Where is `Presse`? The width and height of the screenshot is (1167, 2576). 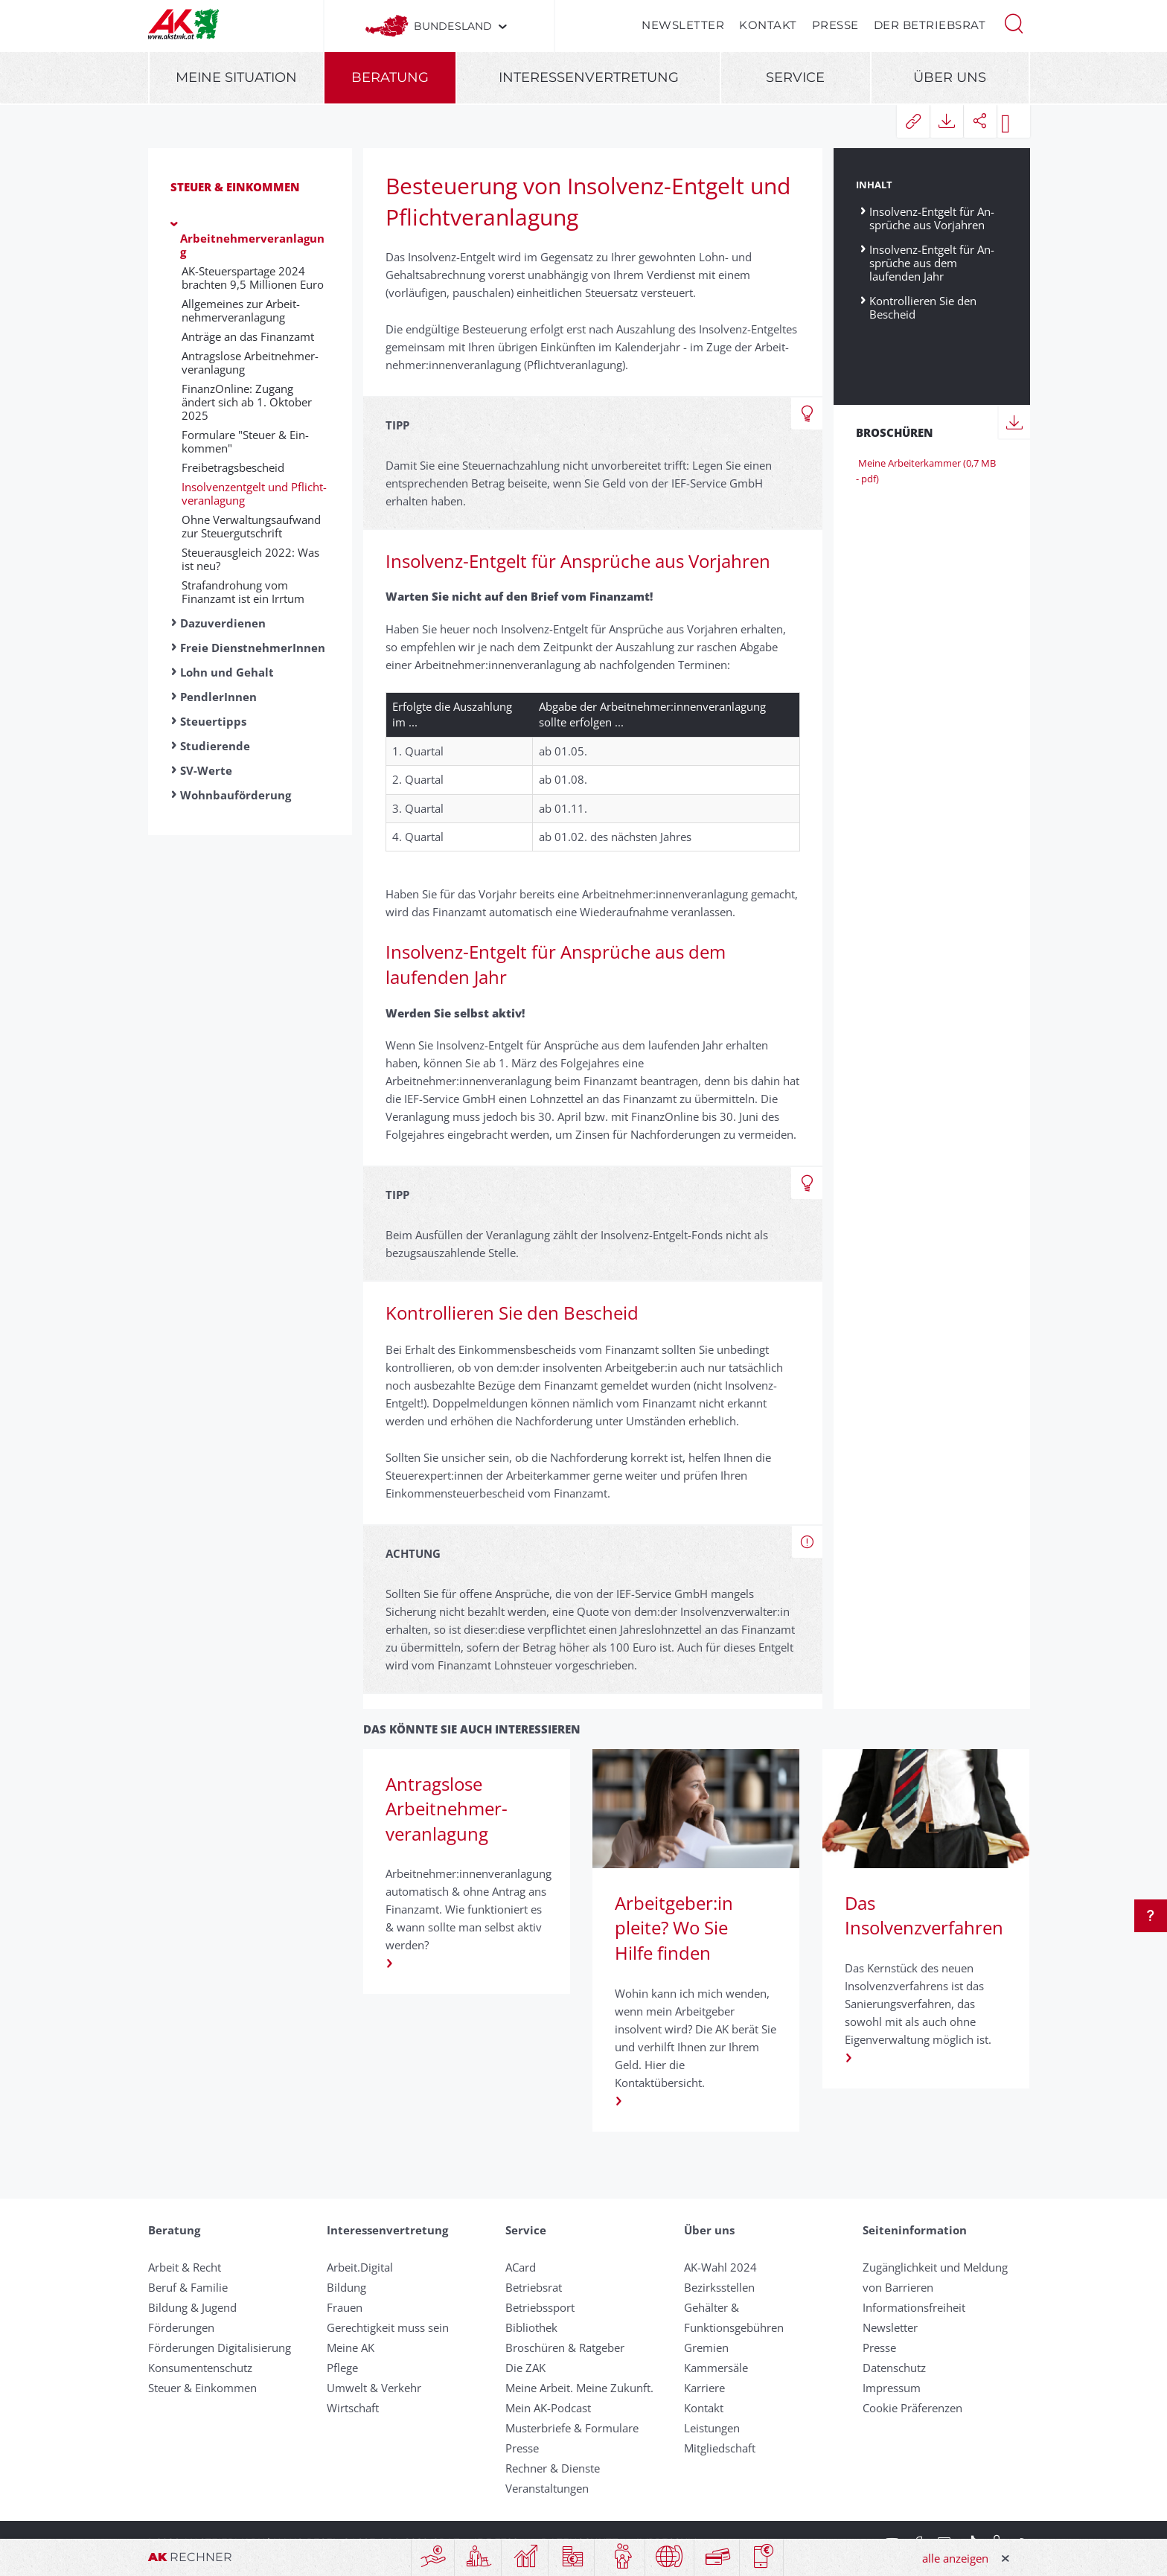
Presse is located at coordinates (835, 25).